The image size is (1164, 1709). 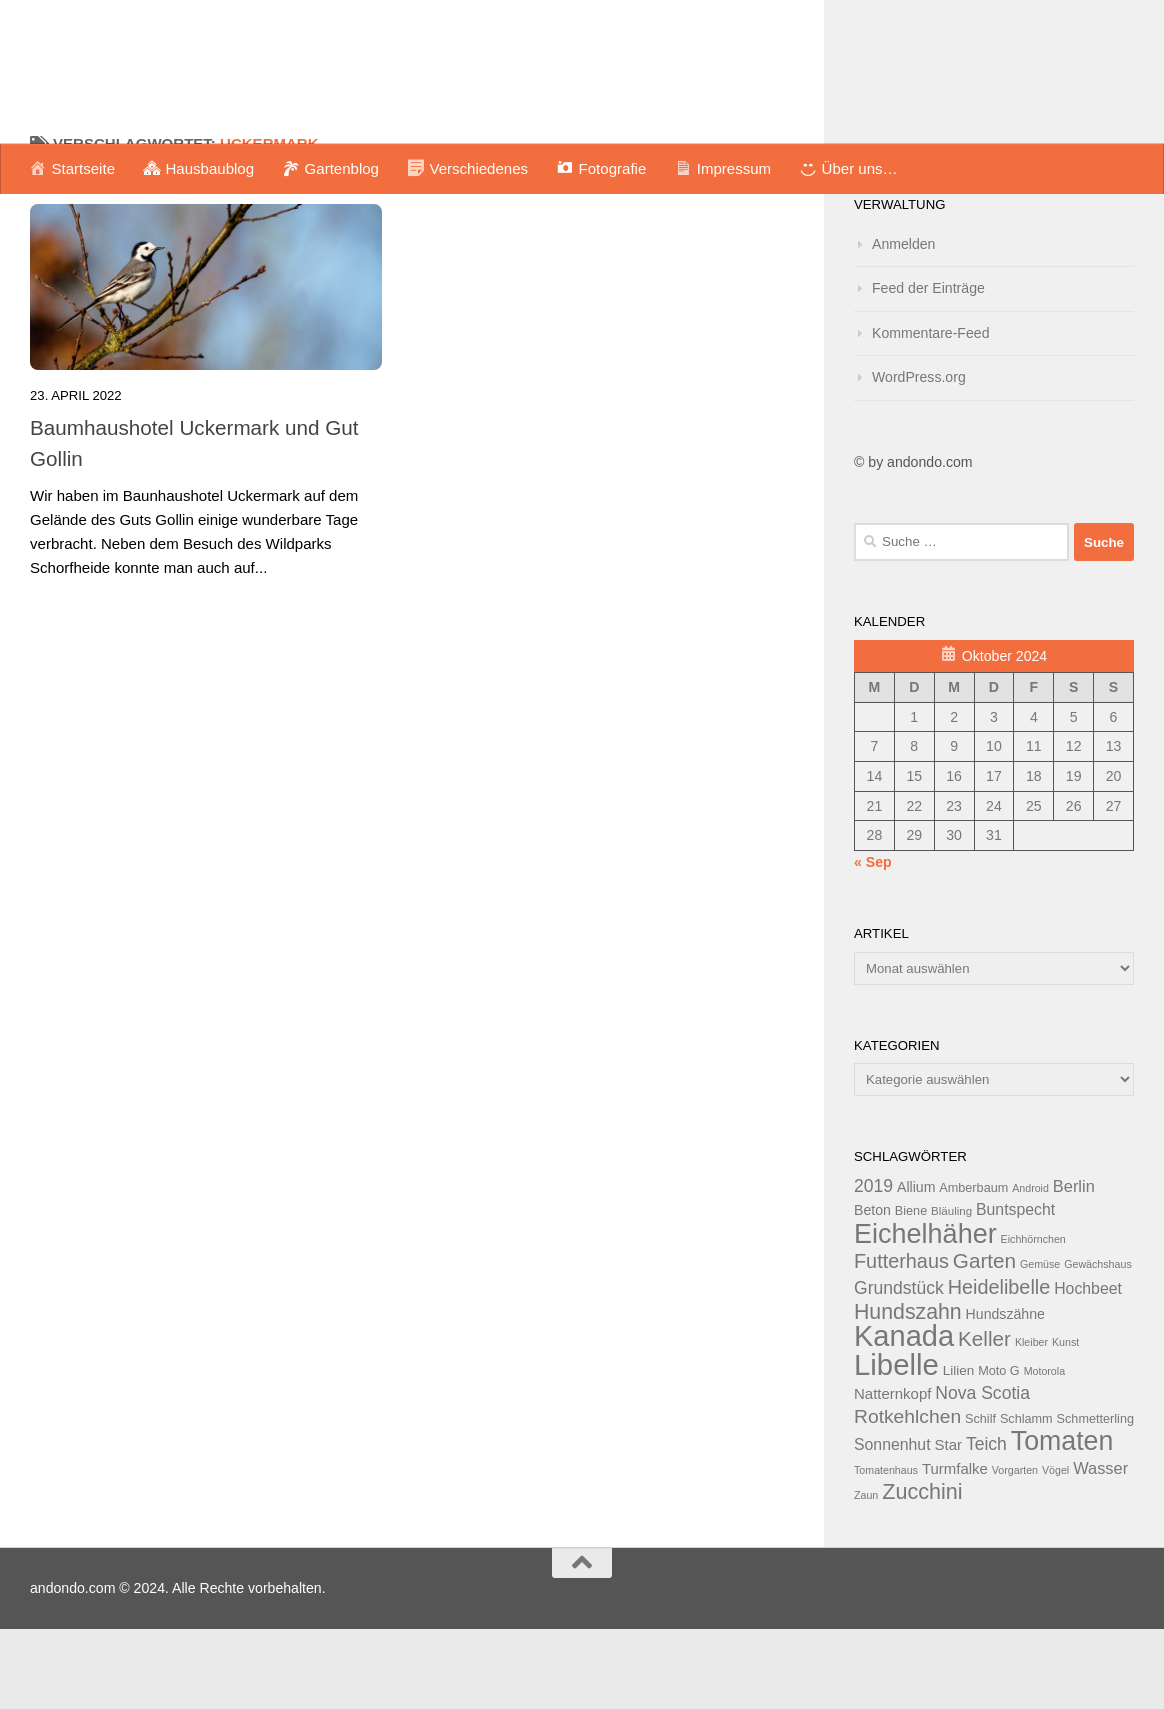 I want to click on Lilien [Lilien (14 Einträge)], so click(x=959, y=1450).